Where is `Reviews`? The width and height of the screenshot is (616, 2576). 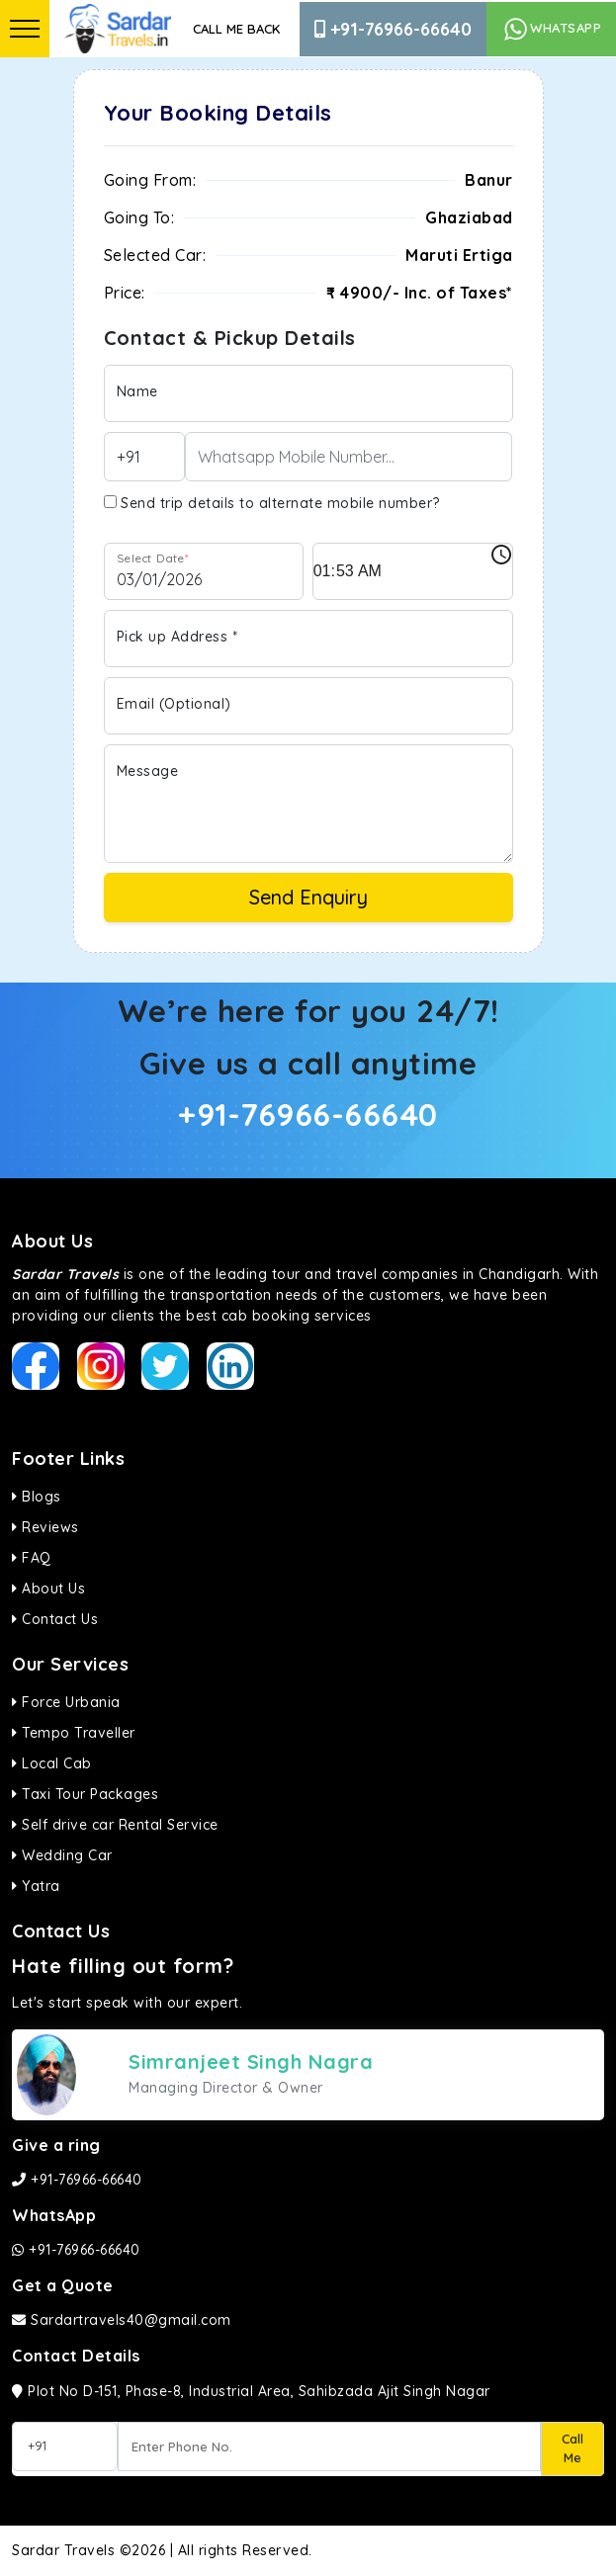
Reviews is located at coordinates (45, 1527).